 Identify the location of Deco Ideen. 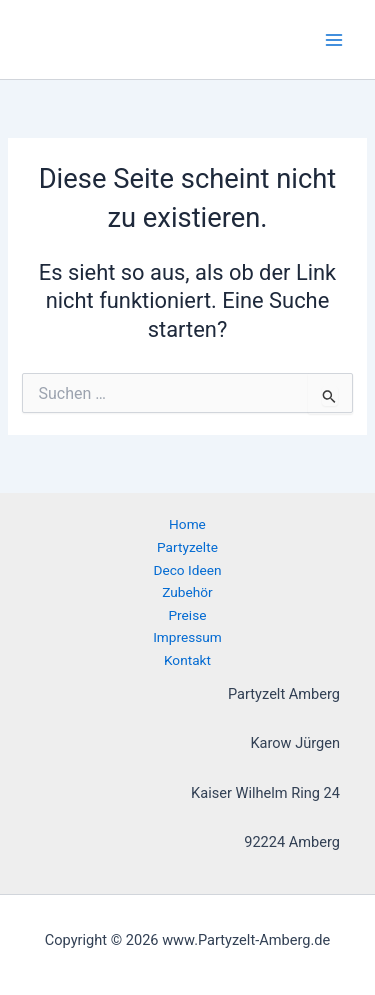
(188, 570).